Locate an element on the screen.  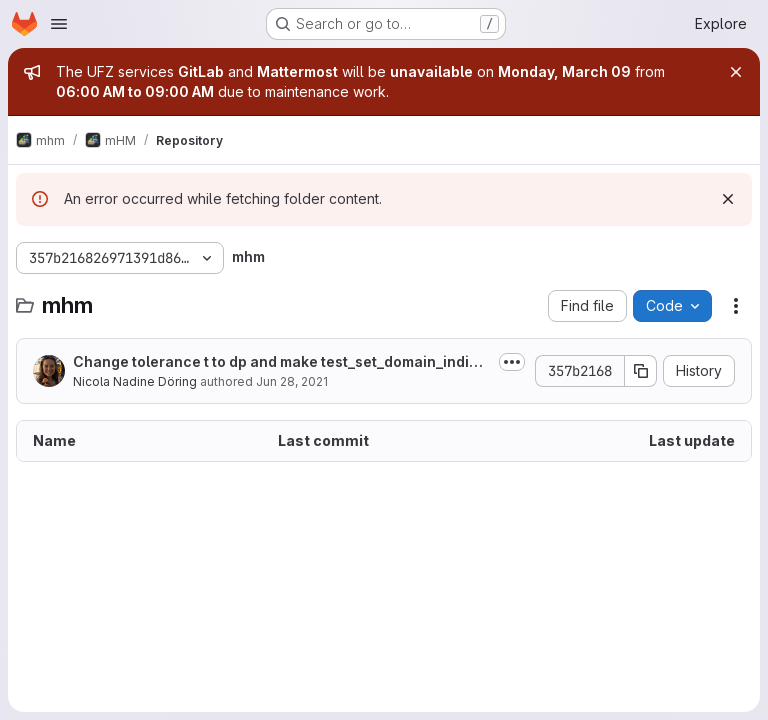
Jun 28, 2021 [June 28, 2021 at 12:46:09 PM UTC] is located at coordinates (292, 381).